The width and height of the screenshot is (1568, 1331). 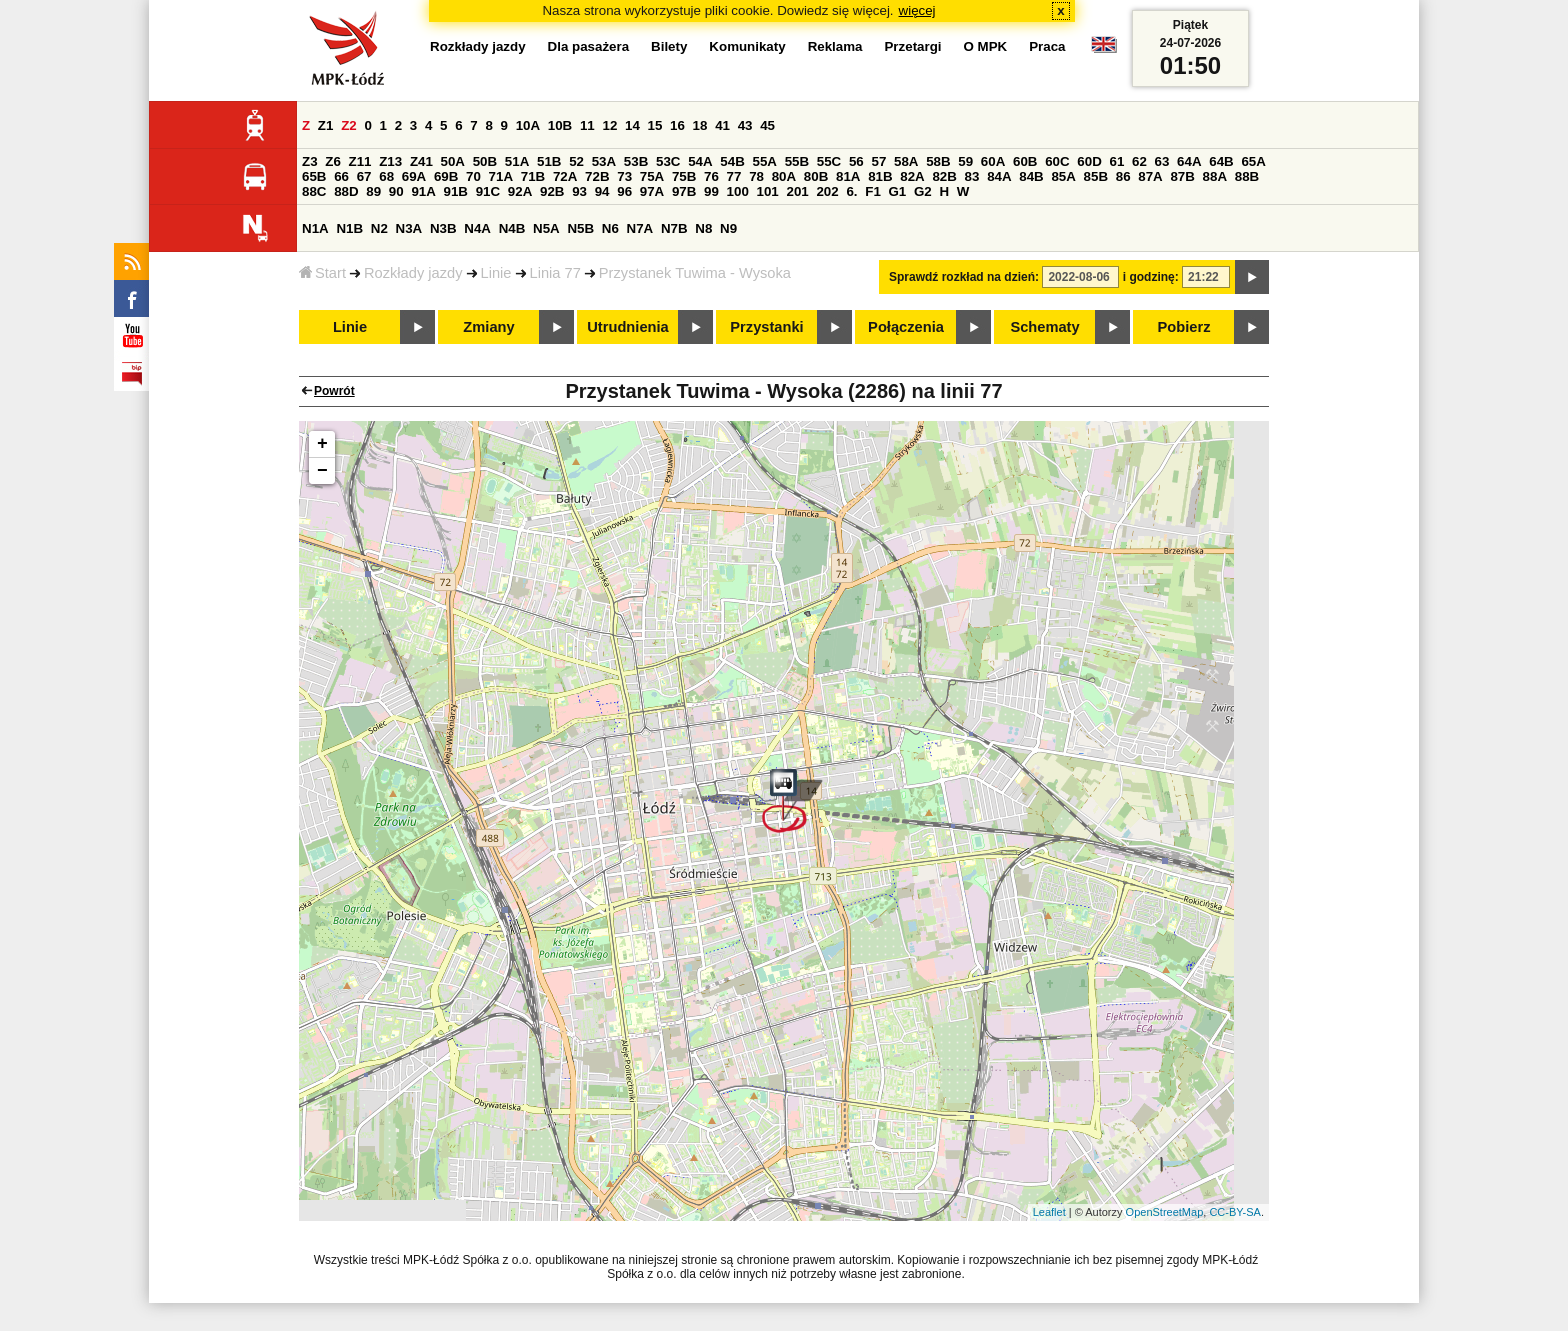 I want to click on Przystanek Tuwima - Wysoka, so click(x=695, y=273).